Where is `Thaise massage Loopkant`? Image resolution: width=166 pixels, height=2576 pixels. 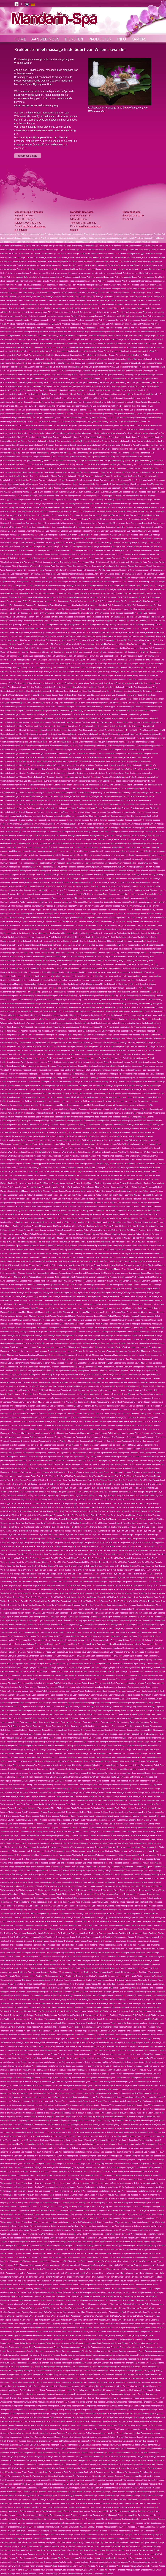 Thaise massage Loopkant is located at coordinates (141, 1851).